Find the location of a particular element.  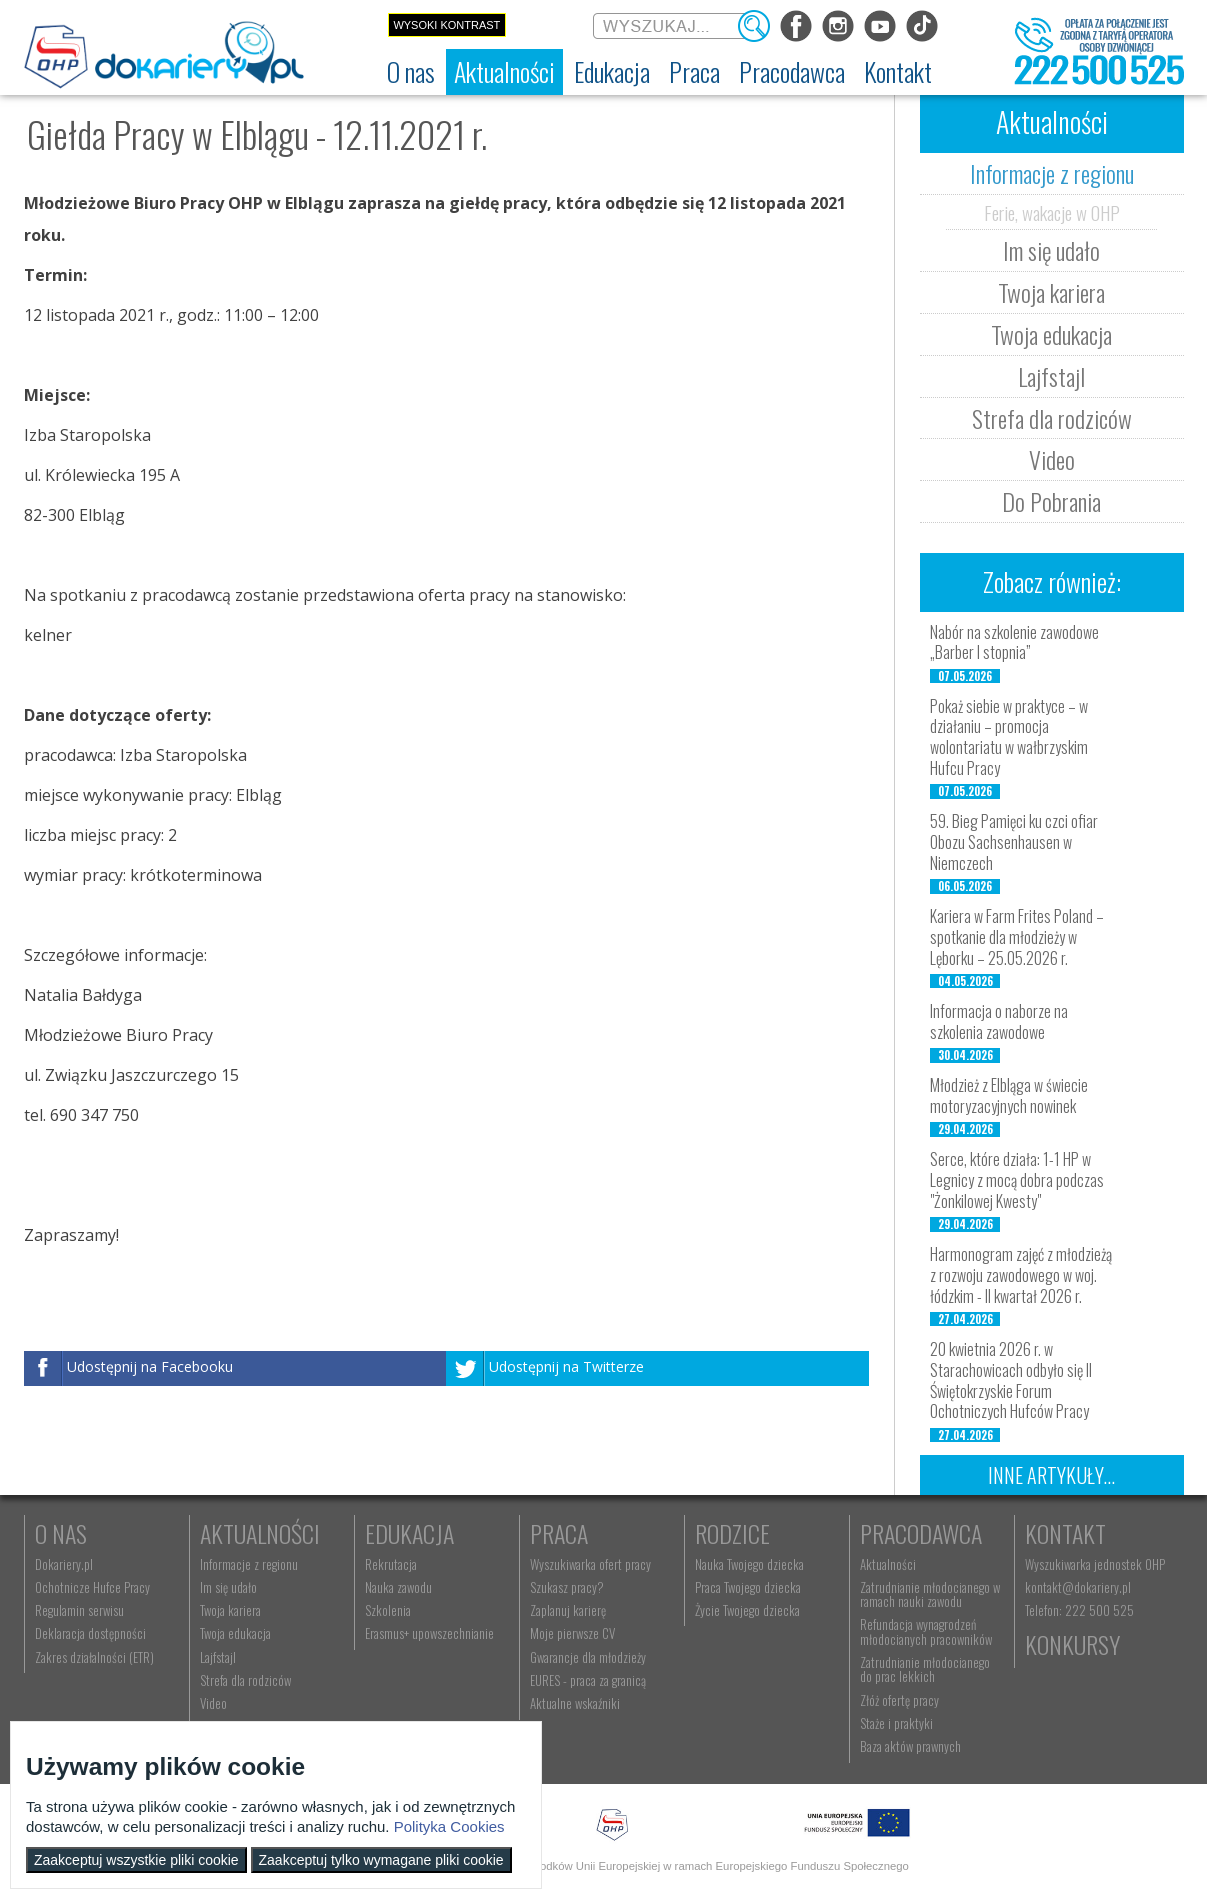

EURES - praca za granicą [menuitem] is located at coordinates (588, 1680).